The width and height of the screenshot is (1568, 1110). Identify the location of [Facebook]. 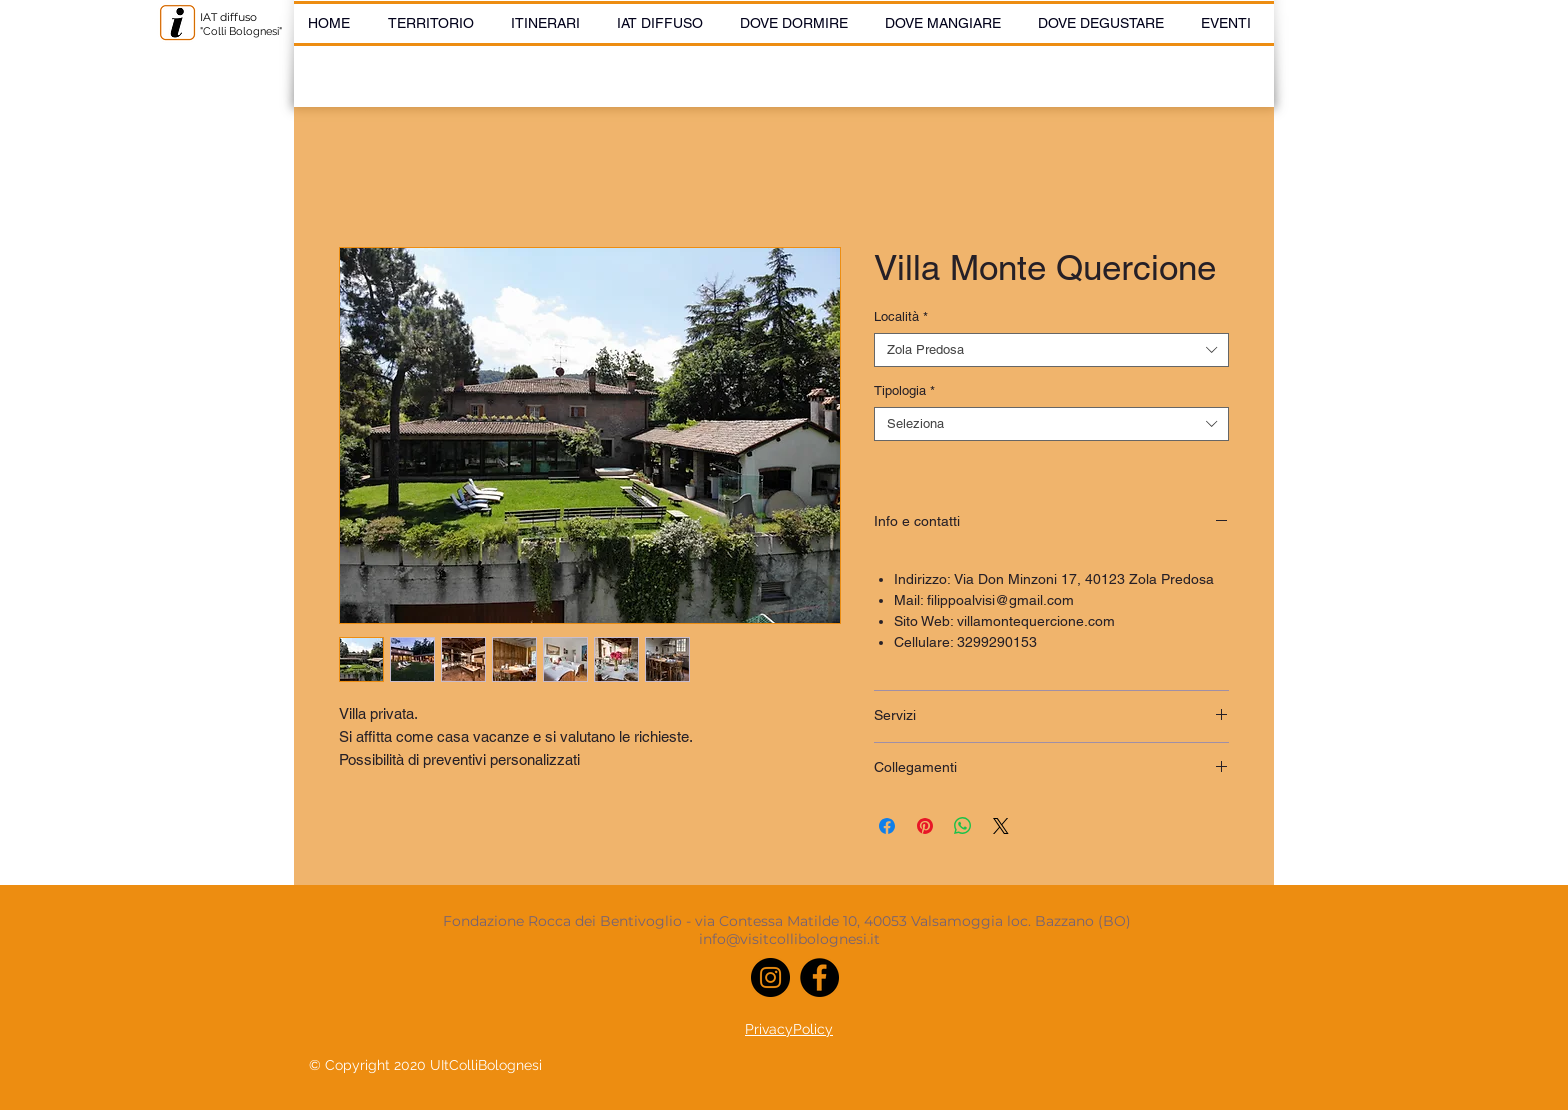
(819, 977).